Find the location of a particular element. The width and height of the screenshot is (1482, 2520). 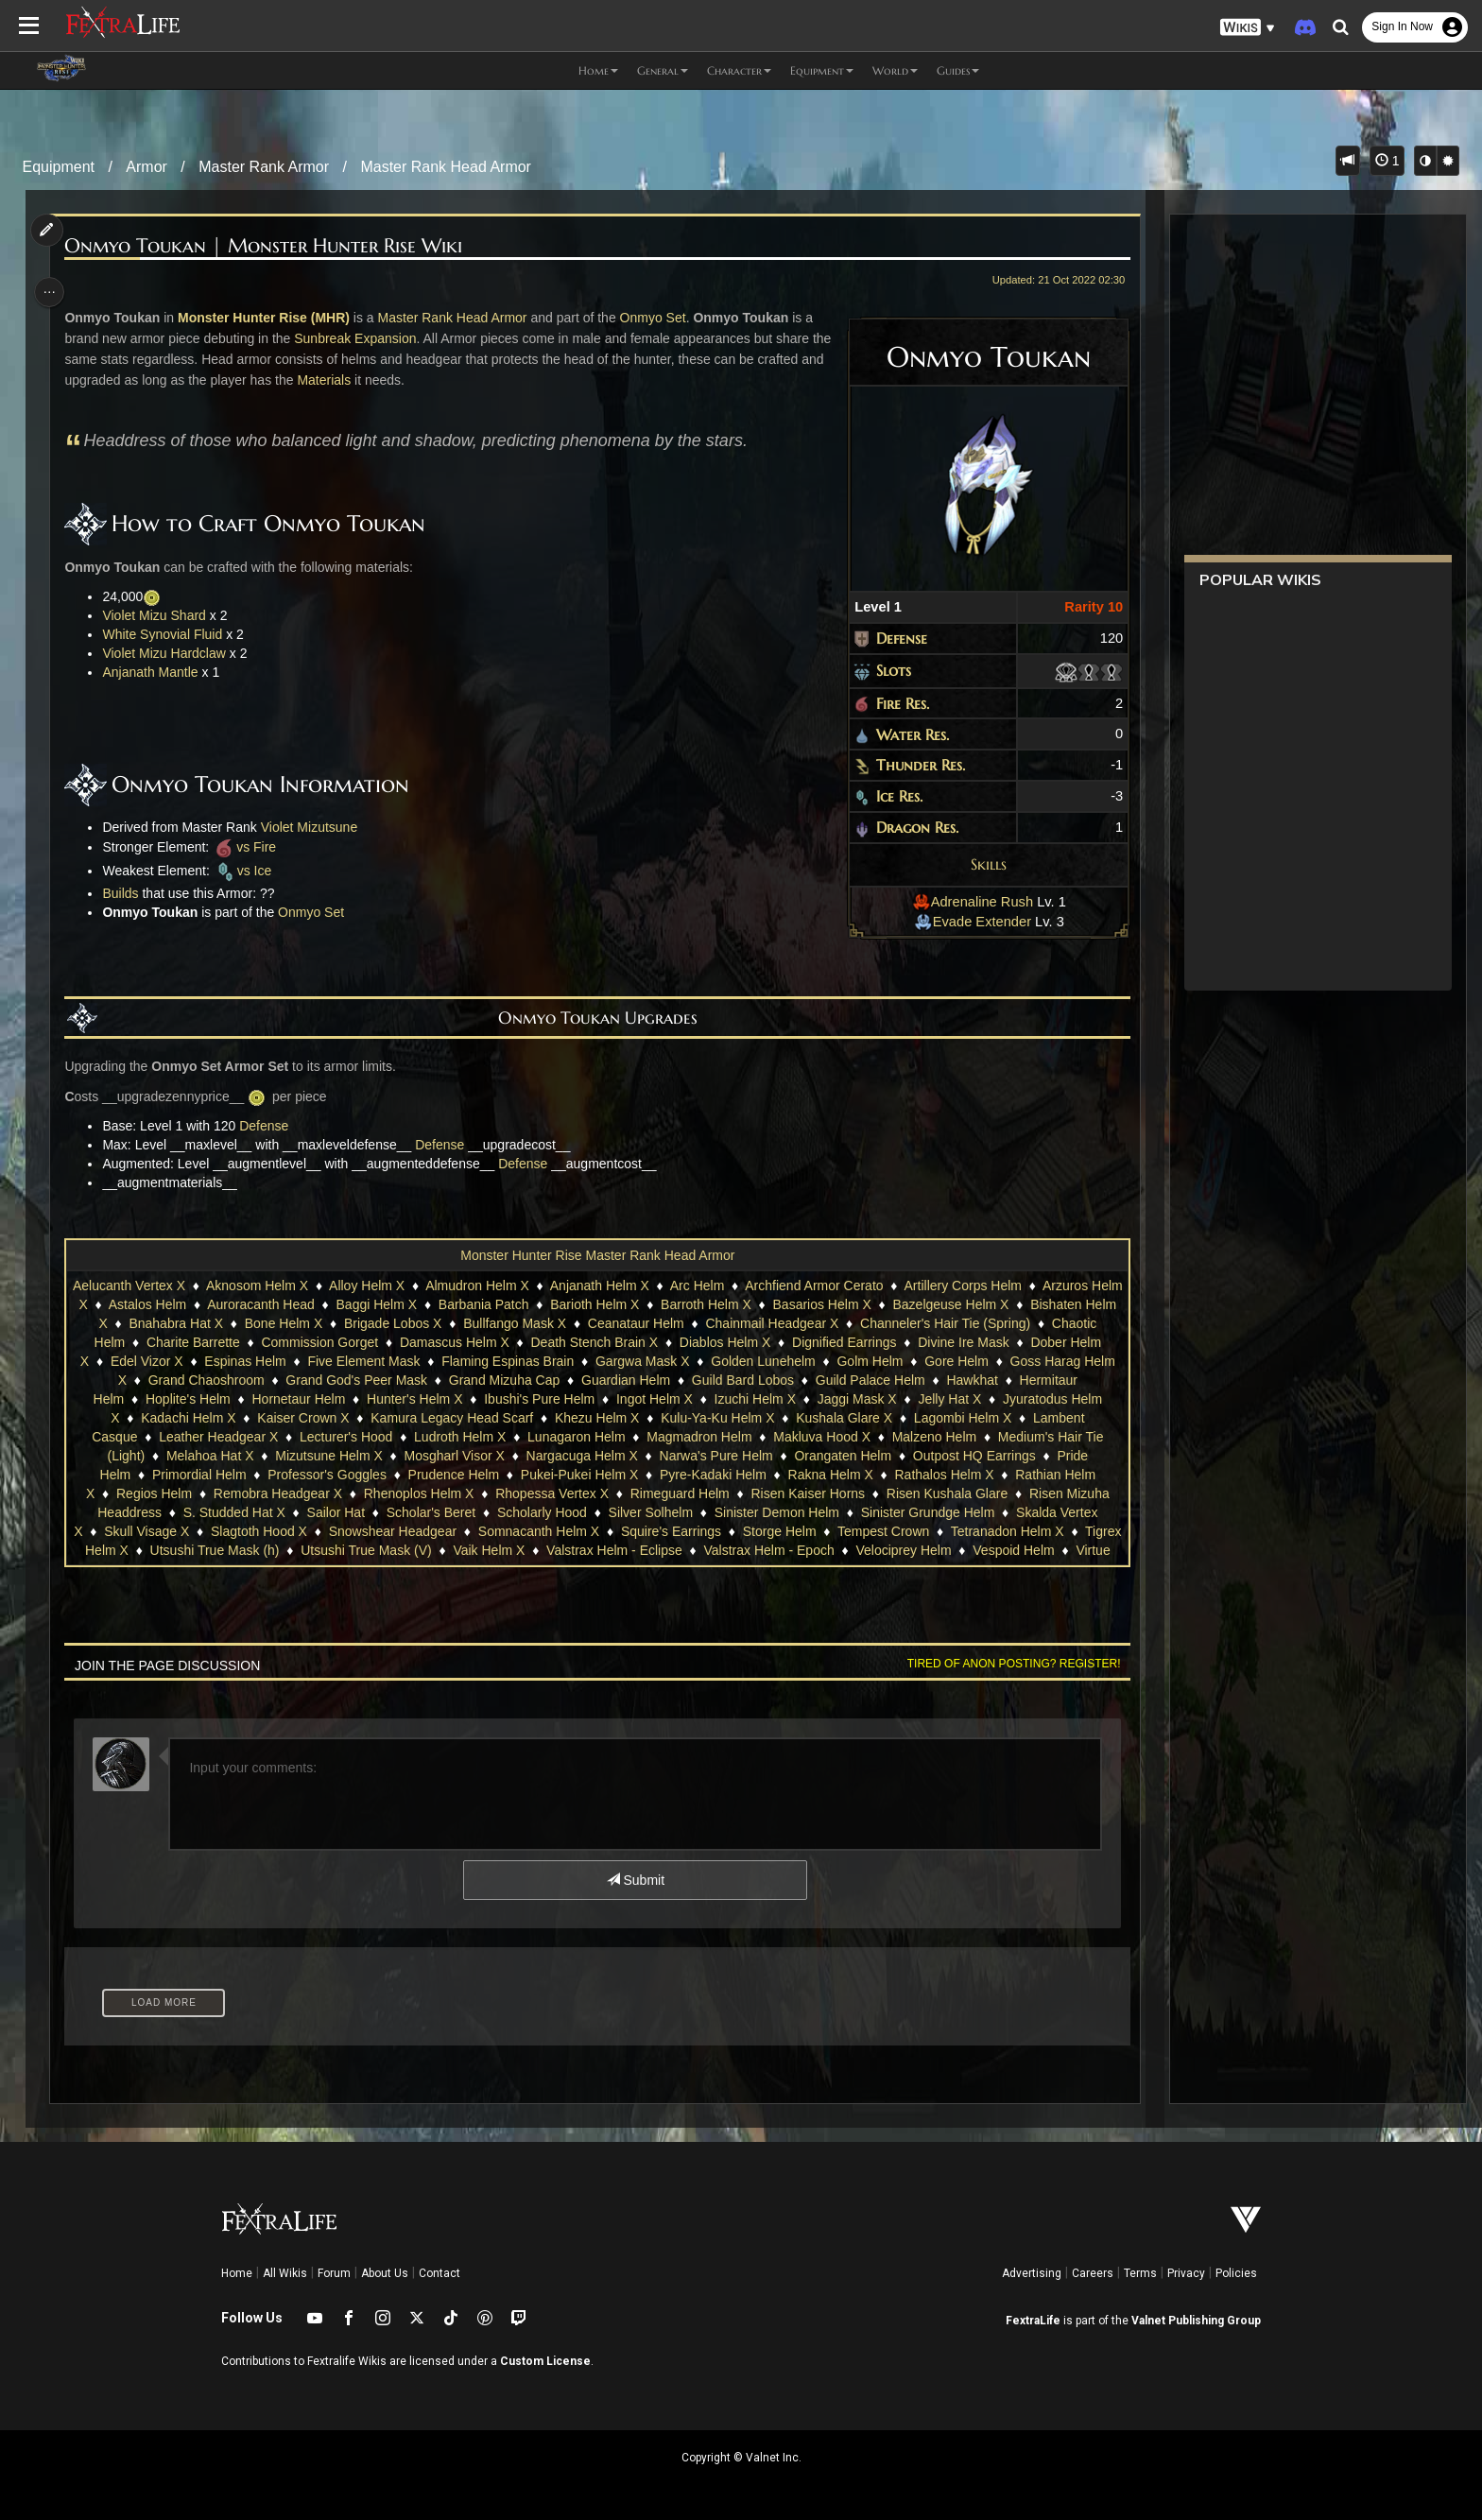

Rhopessa Vertex X is located at coordinates (551, 1493).